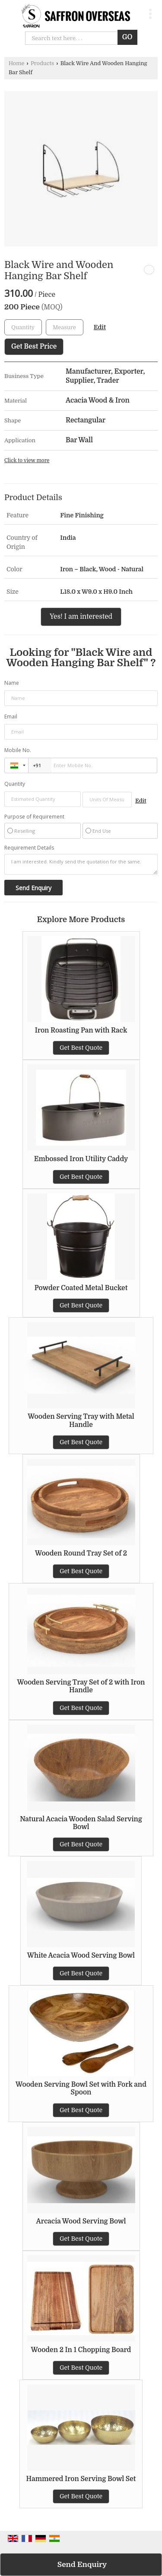 This screenshot has height=2576, width=162. What do you see at coordinates (81, 864) in the screenshot?
I see `I am interested. Kindly send the quotation for the same.` at bounding box center [81, 864].